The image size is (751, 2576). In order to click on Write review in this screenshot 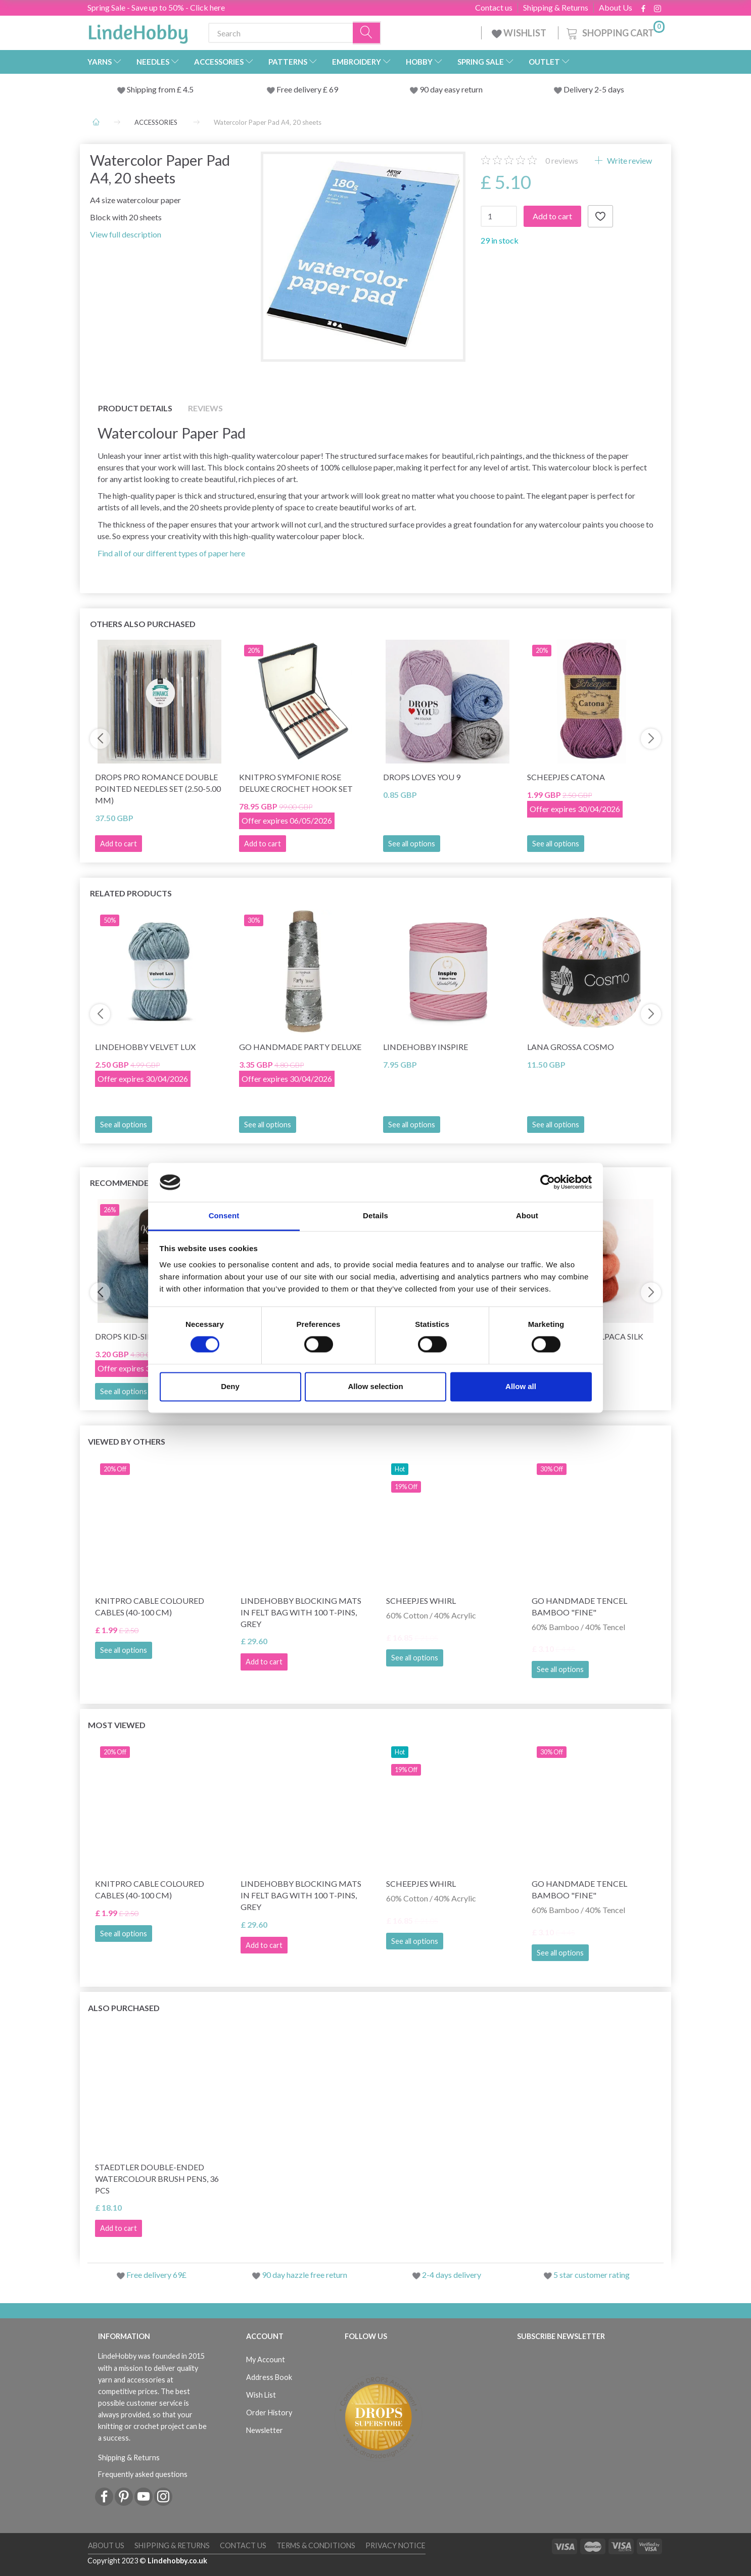, I will do `click(628, 160)`.